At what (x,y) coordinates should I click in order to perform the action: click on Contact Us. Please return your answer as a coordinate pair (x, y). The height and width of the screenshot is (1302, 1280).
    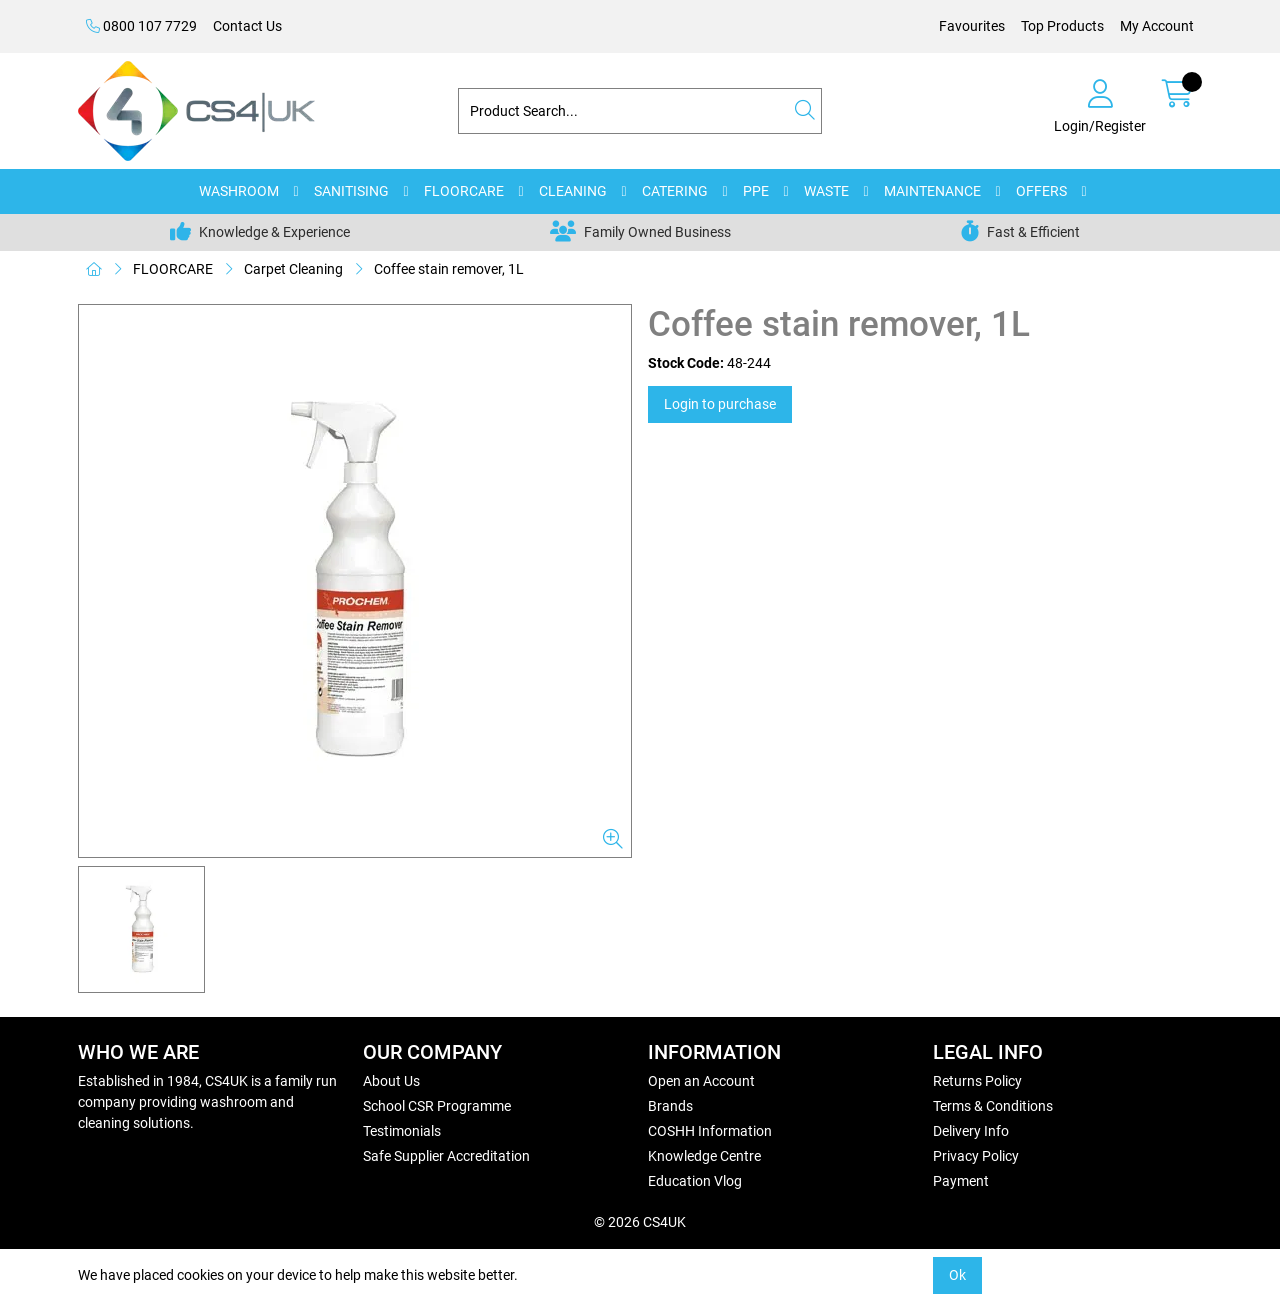
    Looking at the image, I should click on (247, 26).